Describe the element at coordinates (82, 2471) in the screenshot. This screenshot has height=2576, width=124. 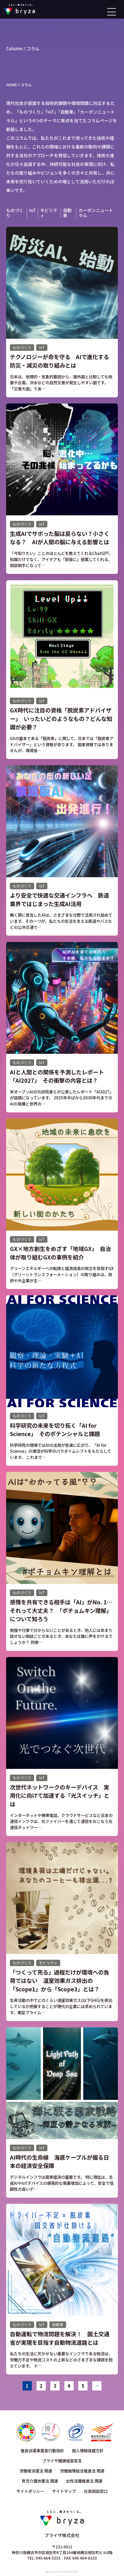
I see `労働施策総合推進法 関連` at that location.